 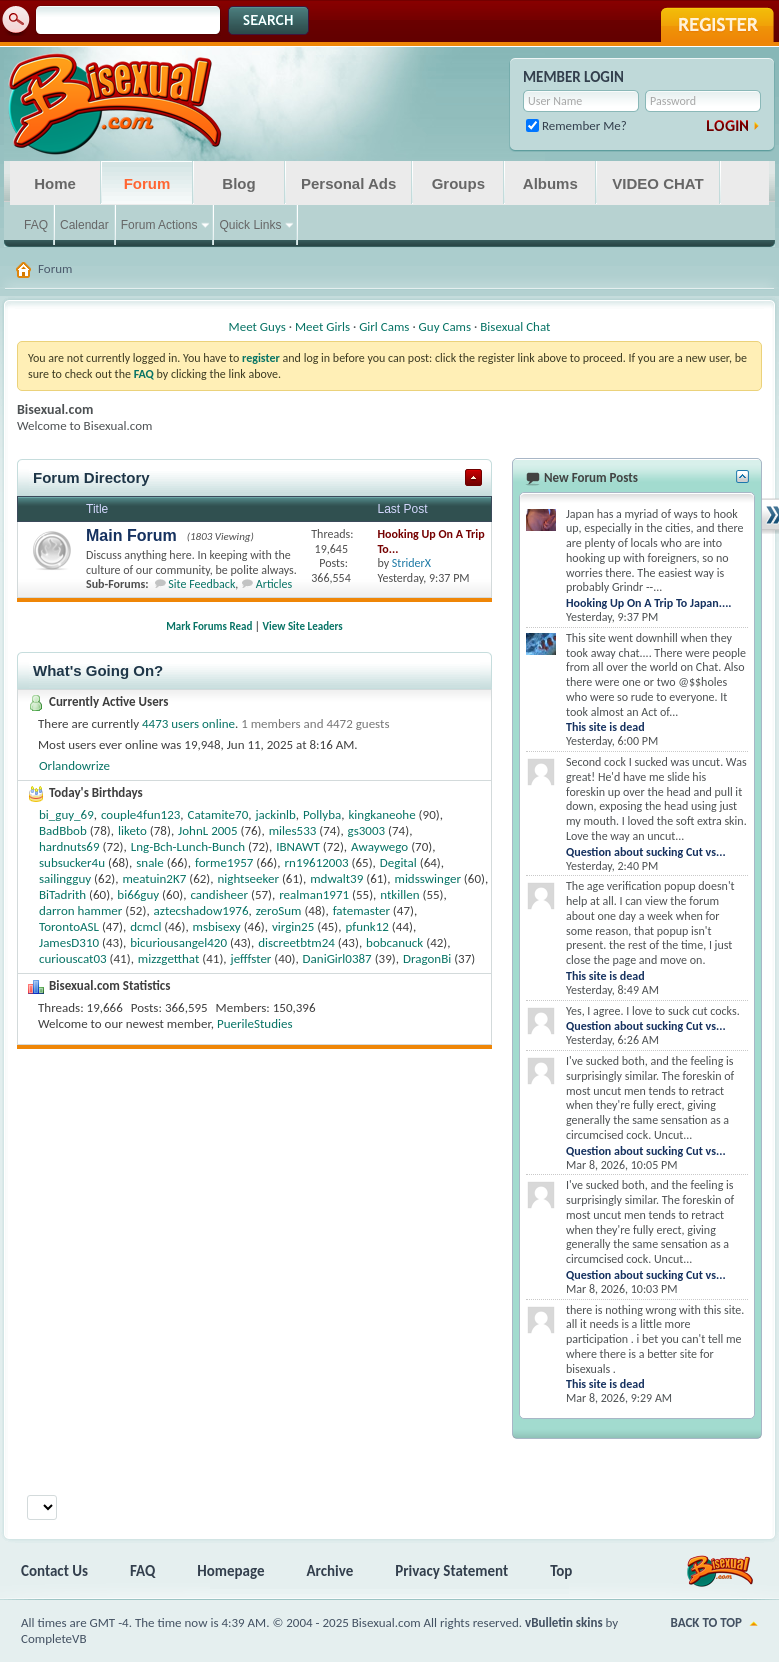 What do you see at coordinates (564, 1622) in the screenshot?
I see `vBulletin skins` at bounding box center [564, 1622].